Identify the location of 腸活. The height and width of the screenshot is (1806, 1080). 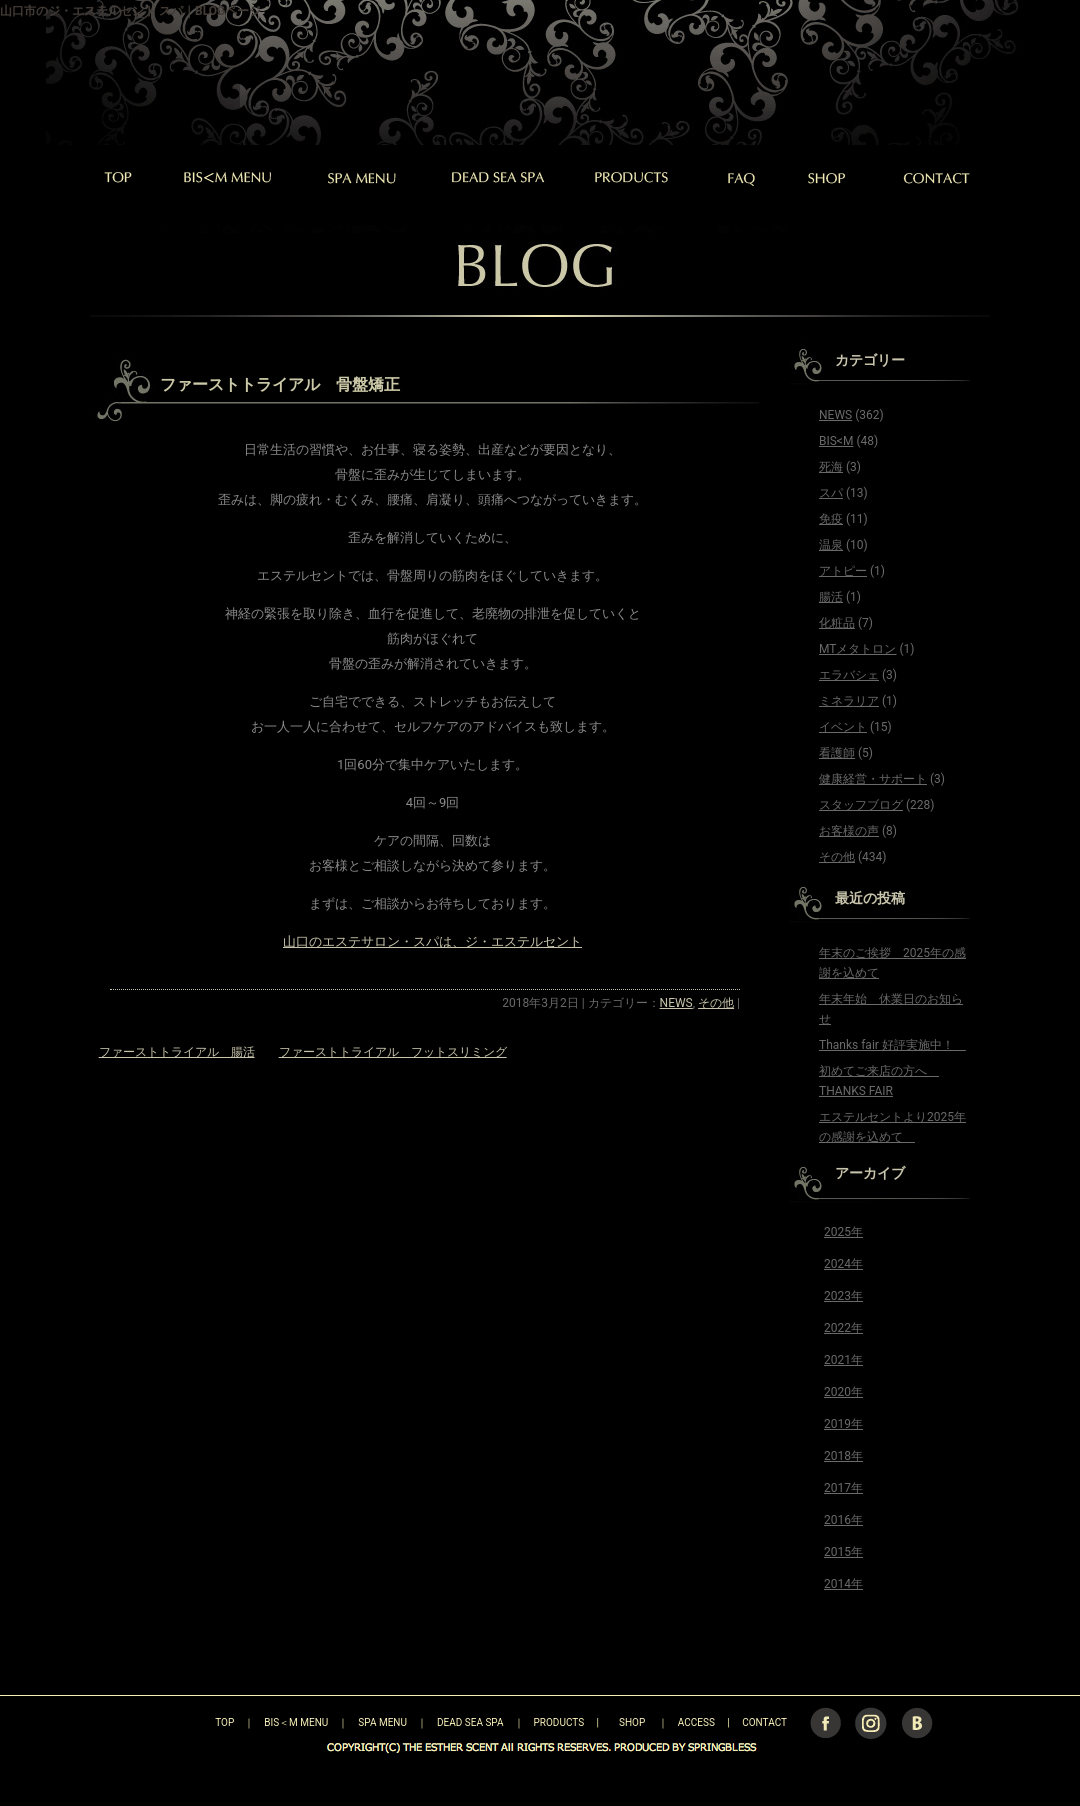
(831, 597).